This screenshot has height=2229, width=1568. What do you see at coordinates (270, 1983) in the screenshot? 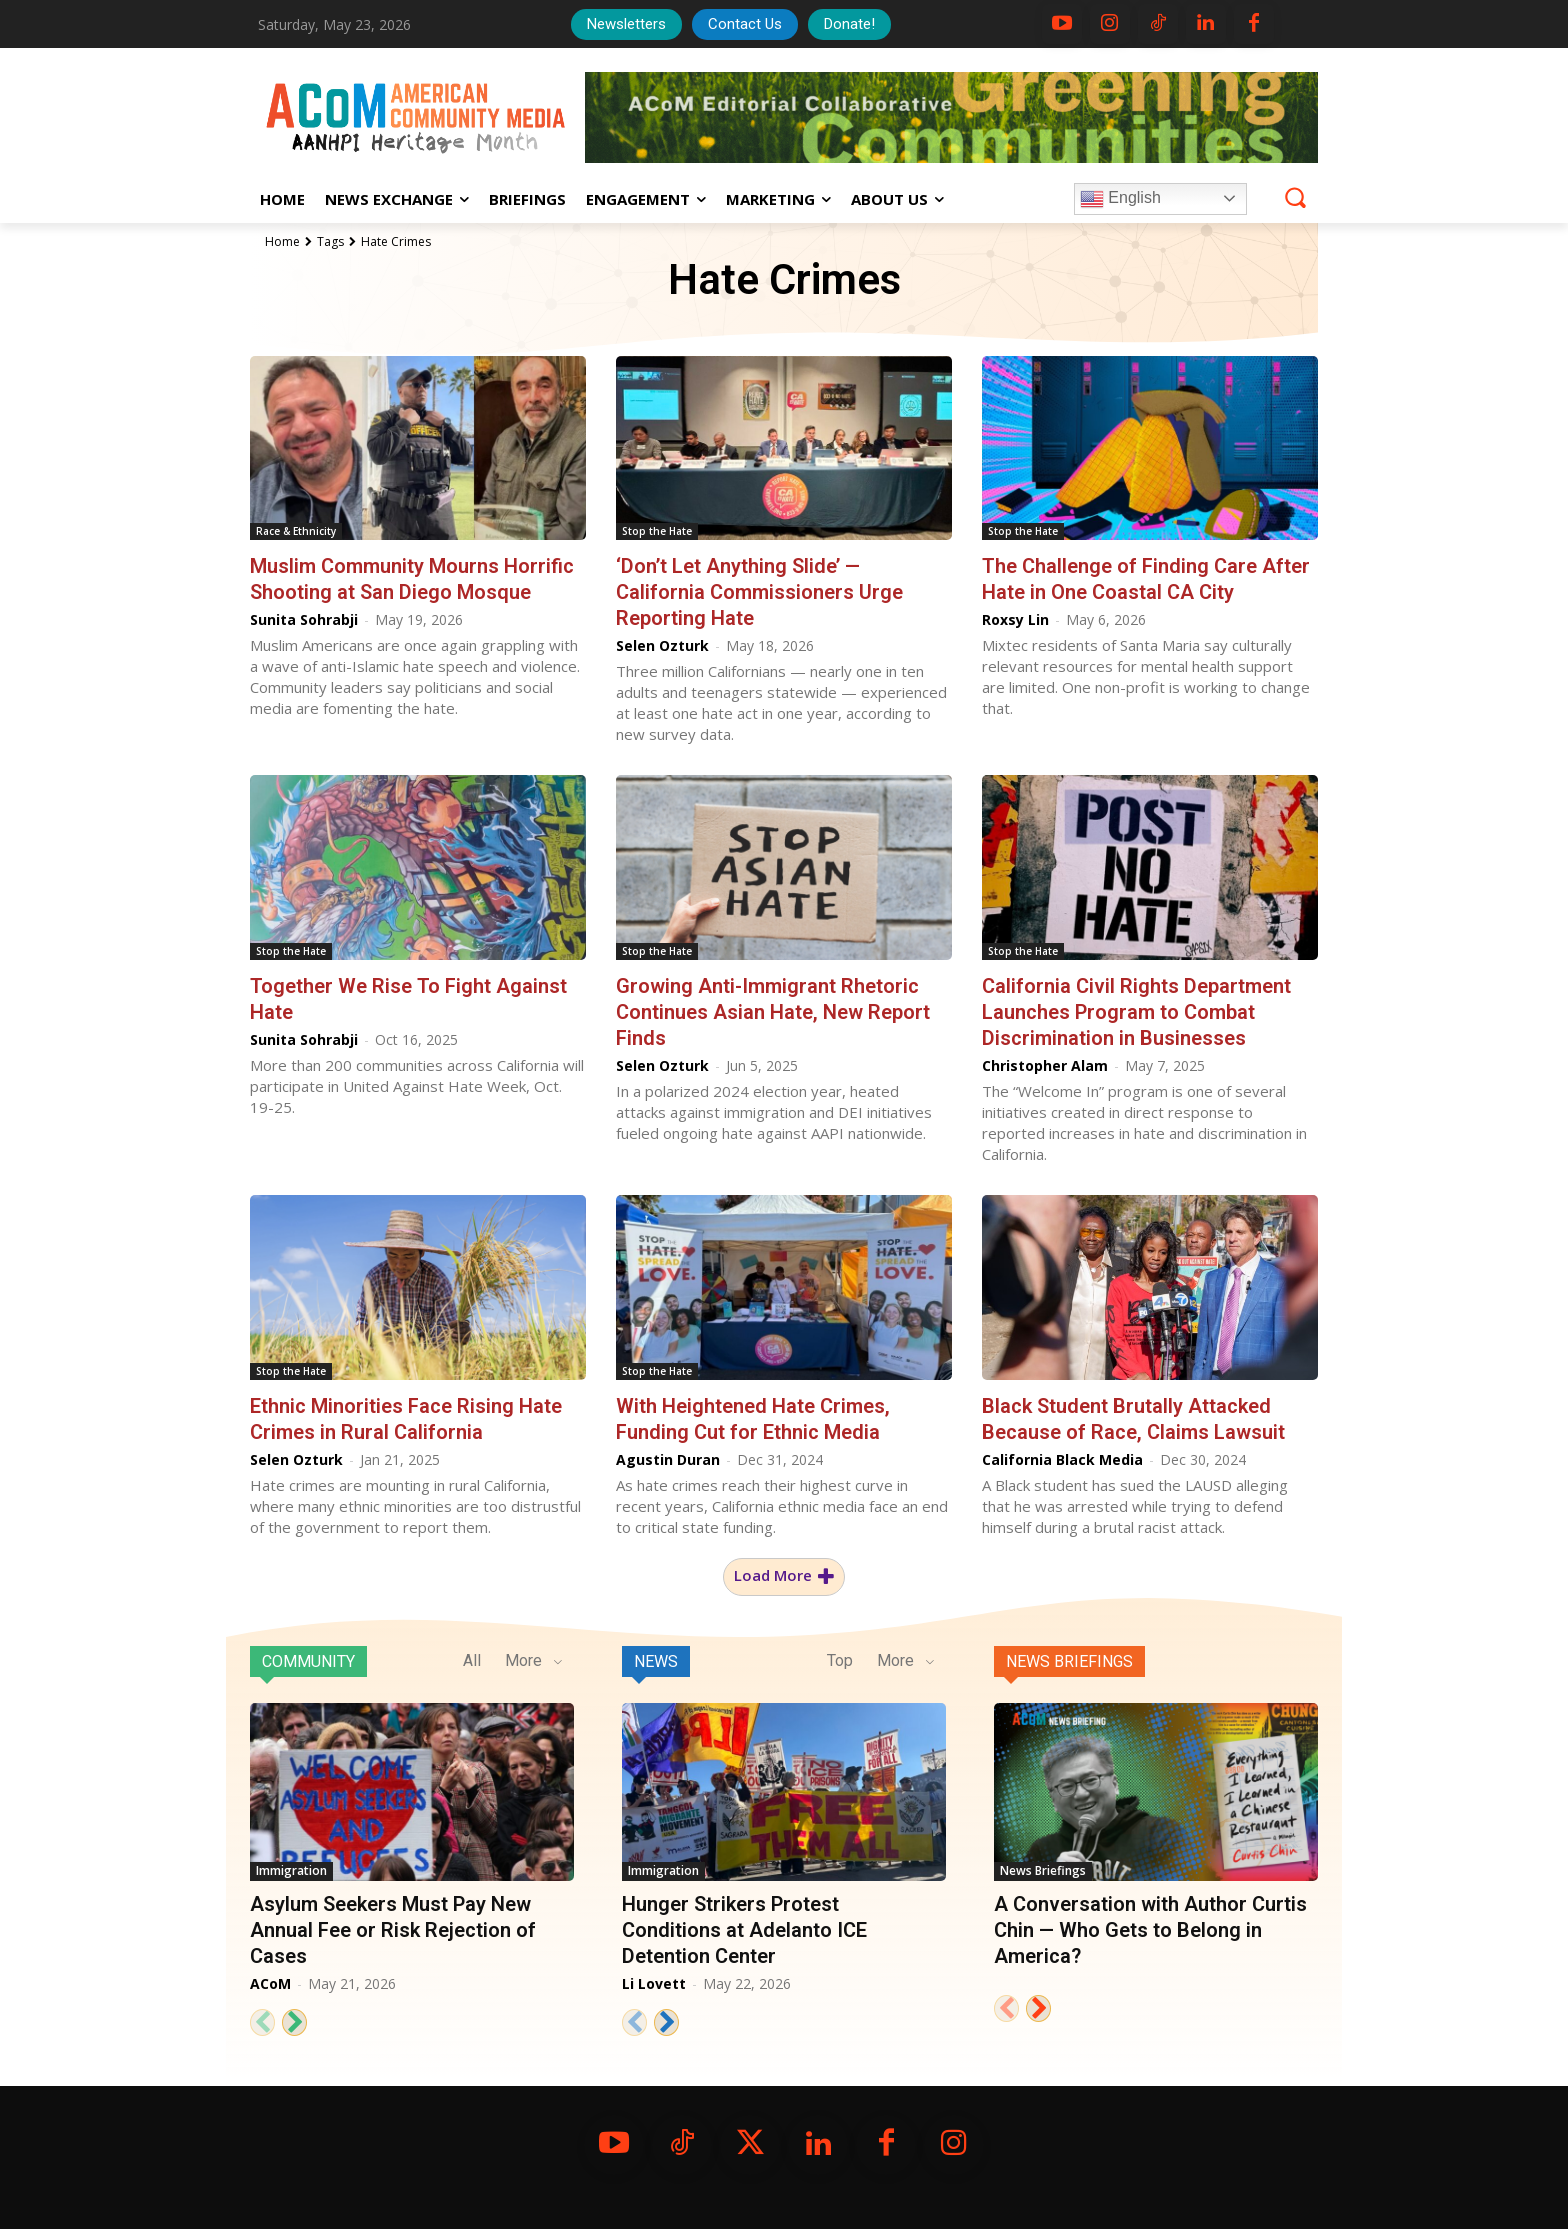
I see `ACoM` at bounding box center [270, 1983].